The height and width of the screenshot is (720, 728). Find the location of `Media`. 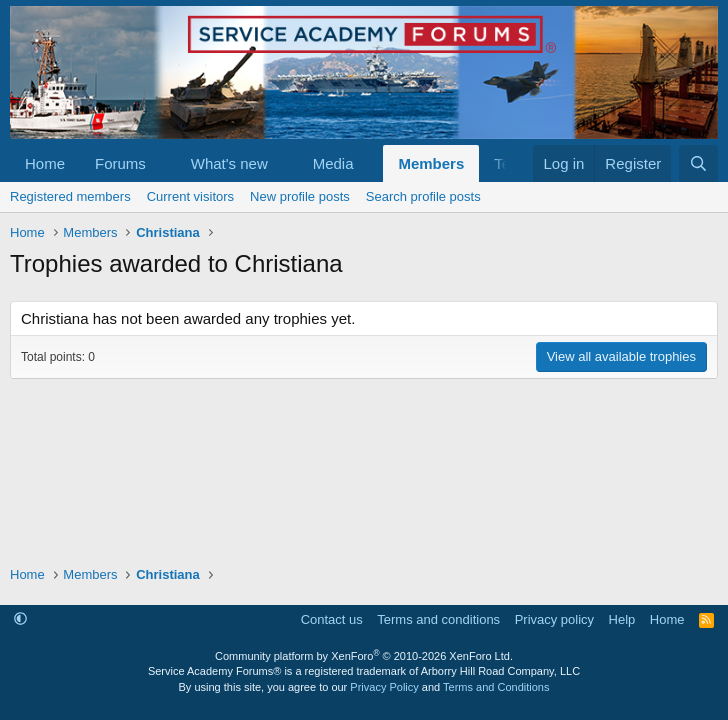

Media is located at coordinates (333, 163).